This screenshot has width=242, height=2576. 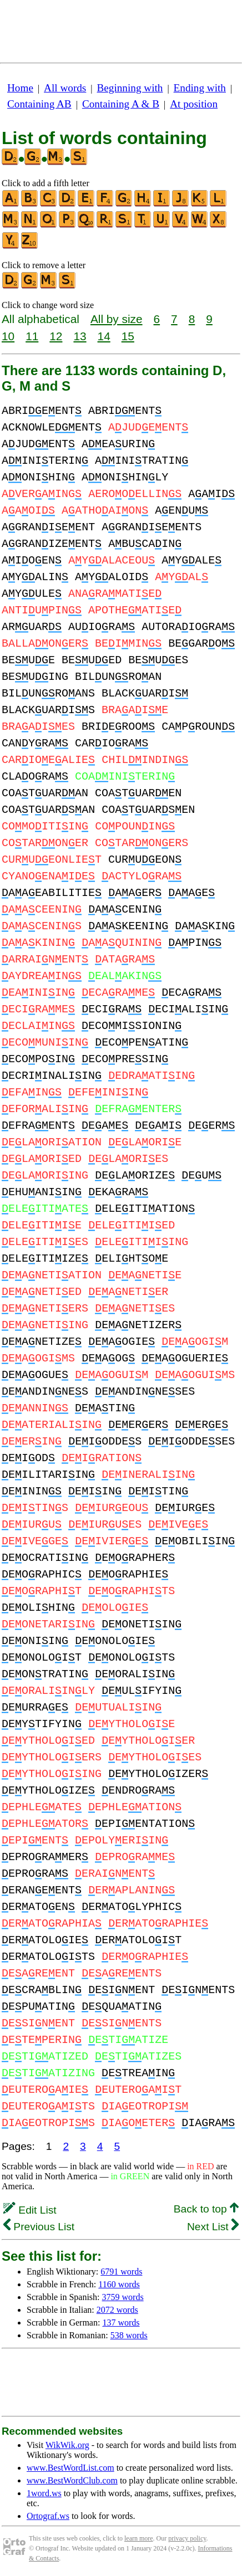 I want to click on learn more, so click(x=138, y=2538).